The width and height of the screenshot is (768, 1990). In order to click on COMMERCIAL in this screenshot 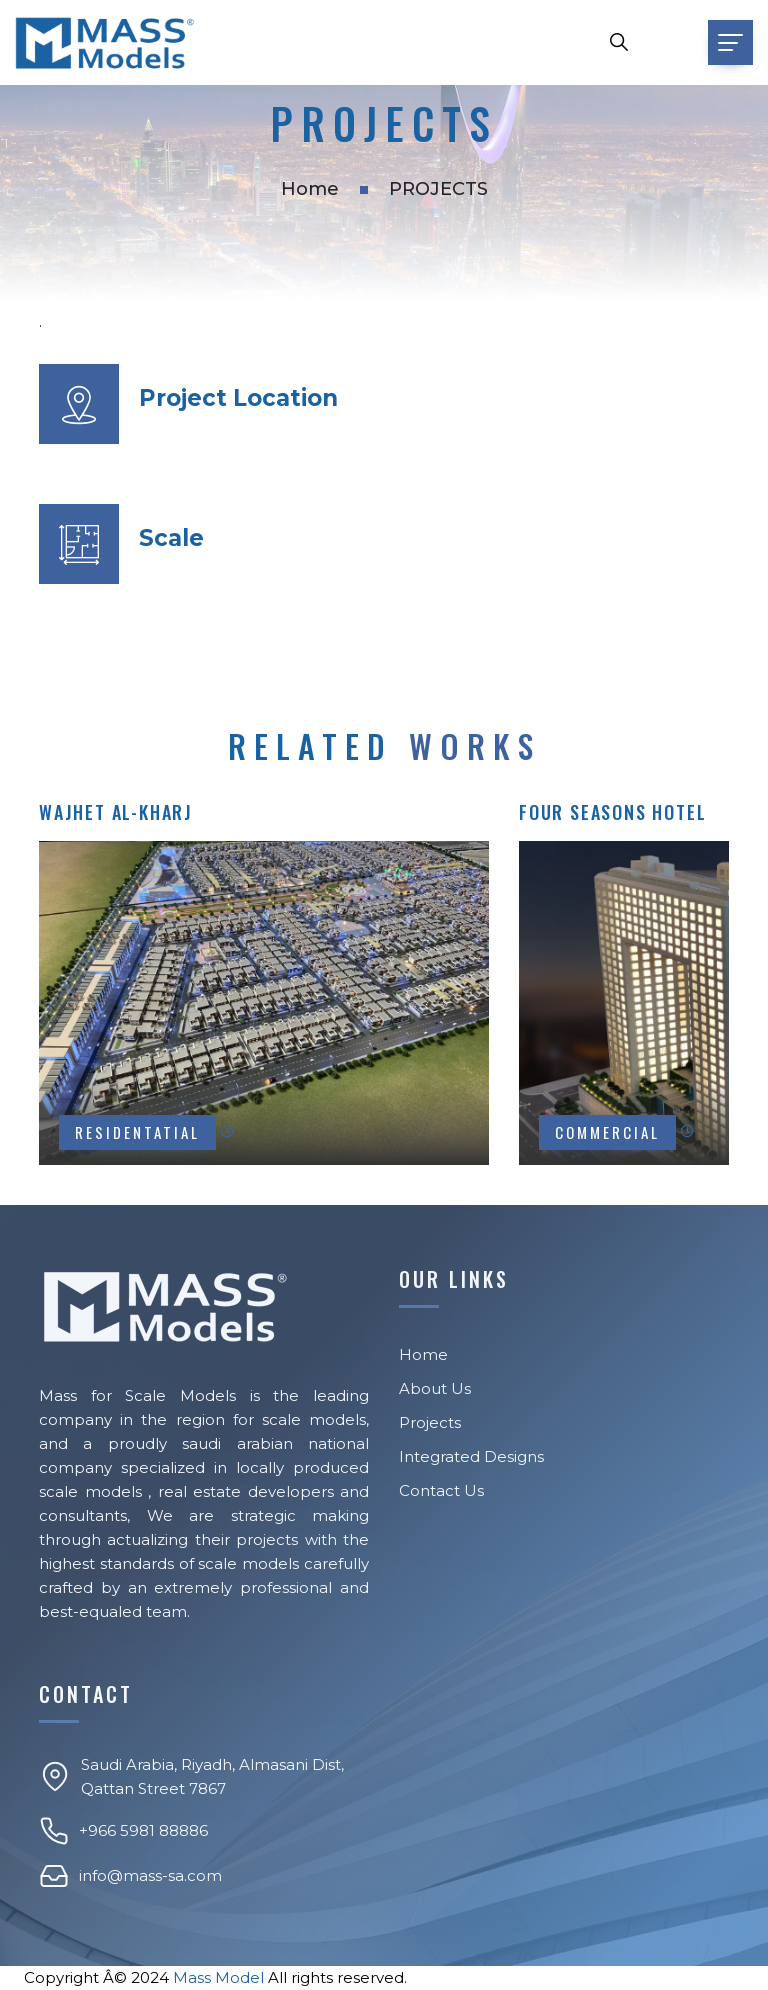, I will do `click(607, 1132)`.